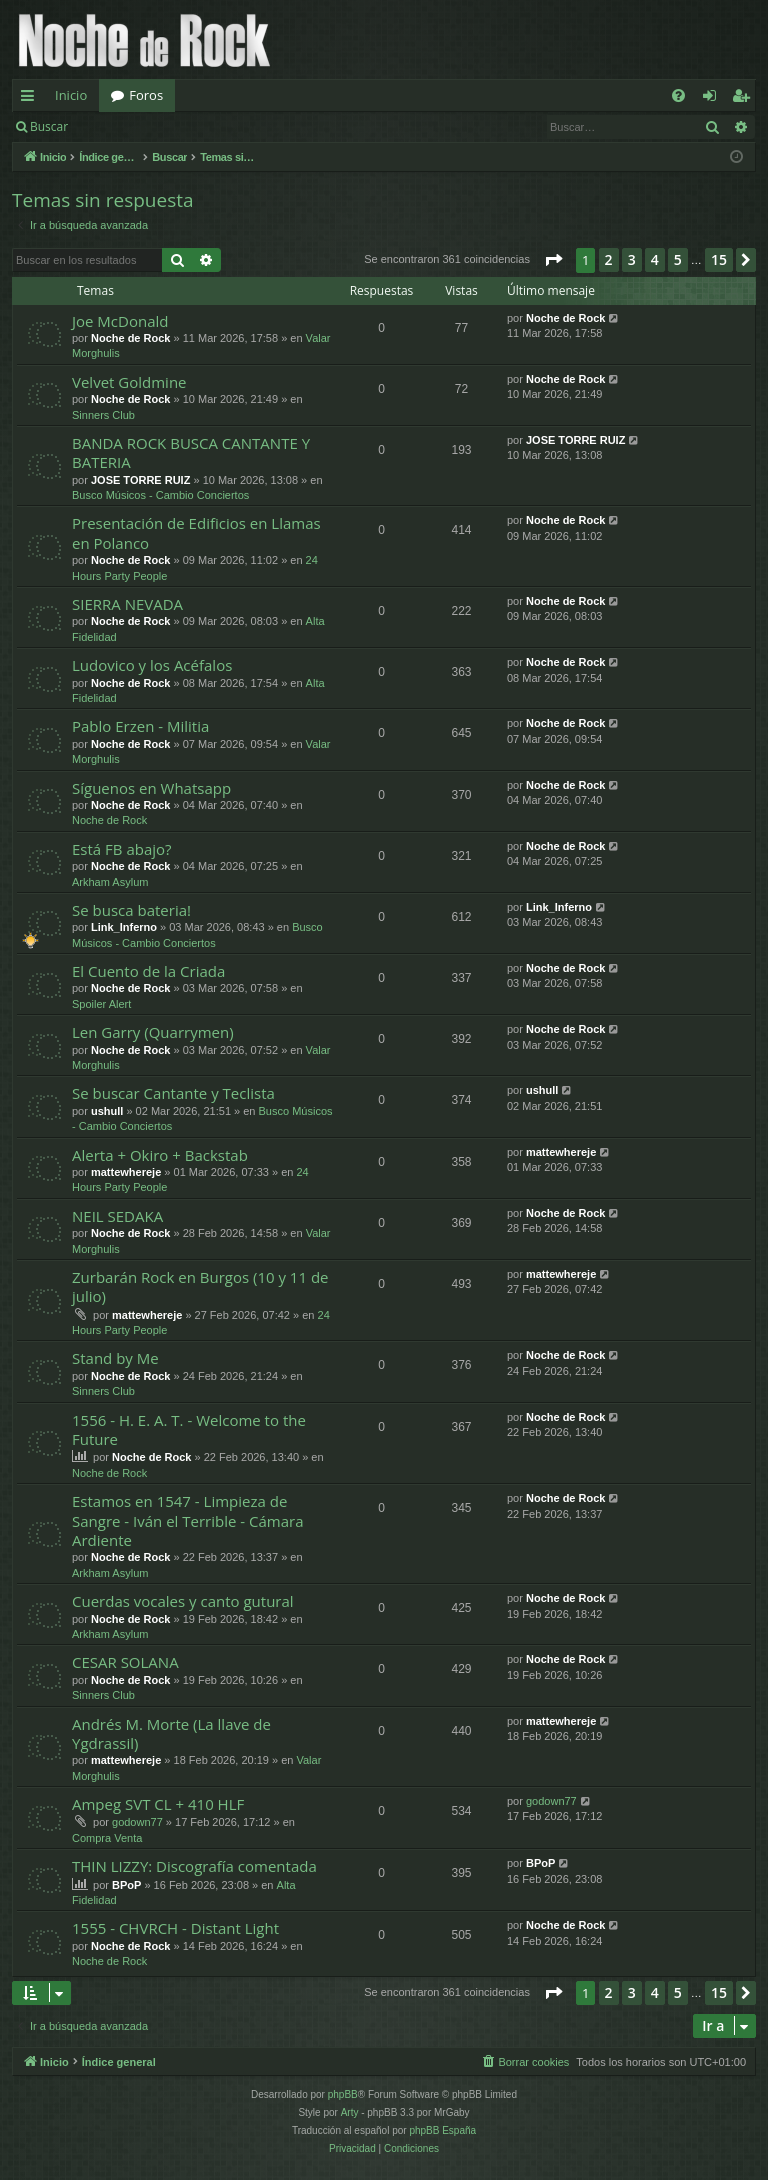  What do you see at coordinates (122, 849) in the screenshot?
I see `Está FB abajo?` at bounding box center [122, 849].